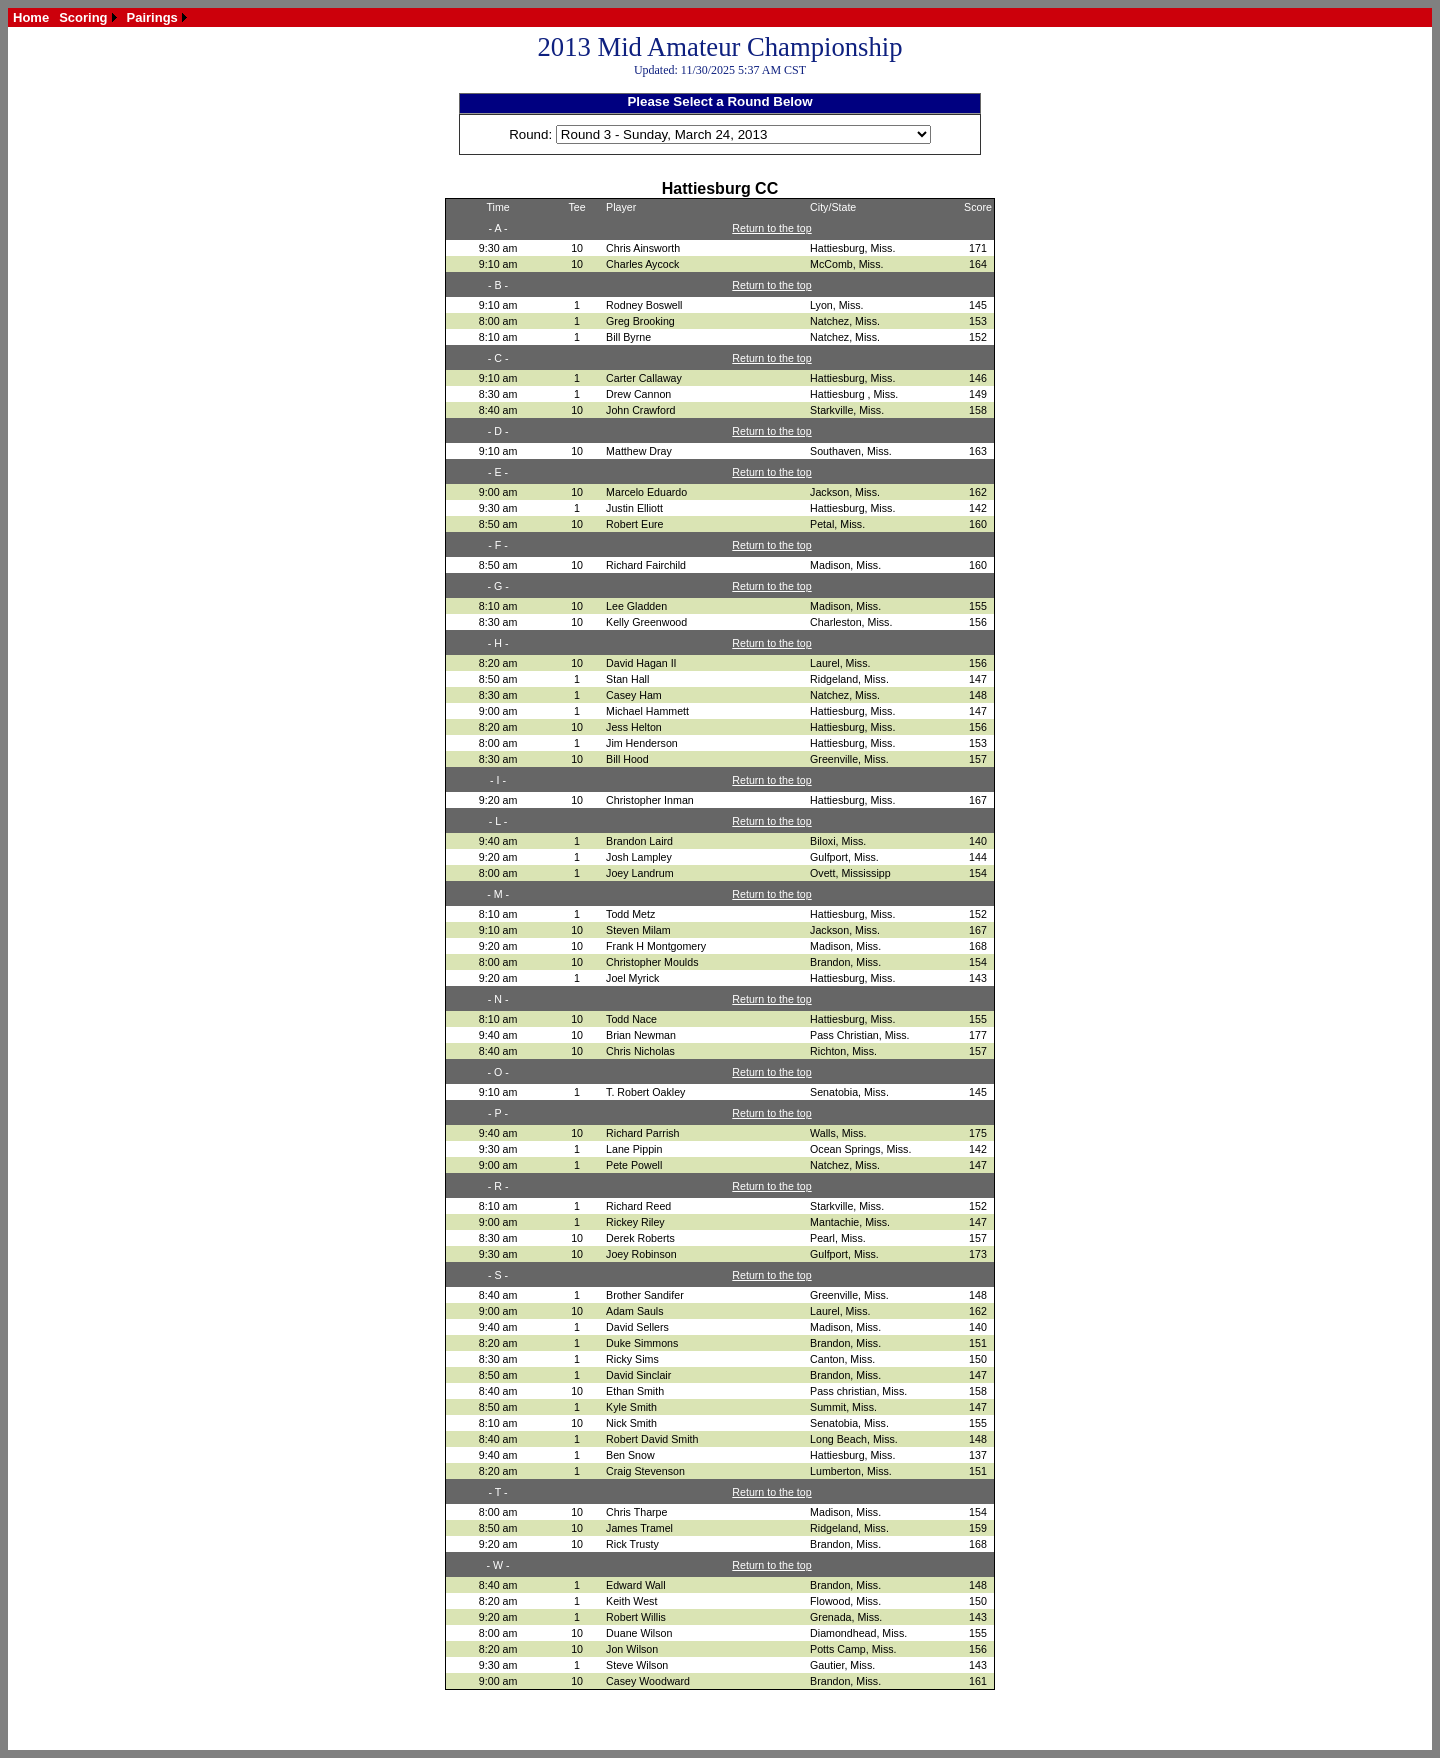  What do you see at coordinates (100, 17) in the screenshot?
I see `[menubar]` at bounding box center [100, 17].